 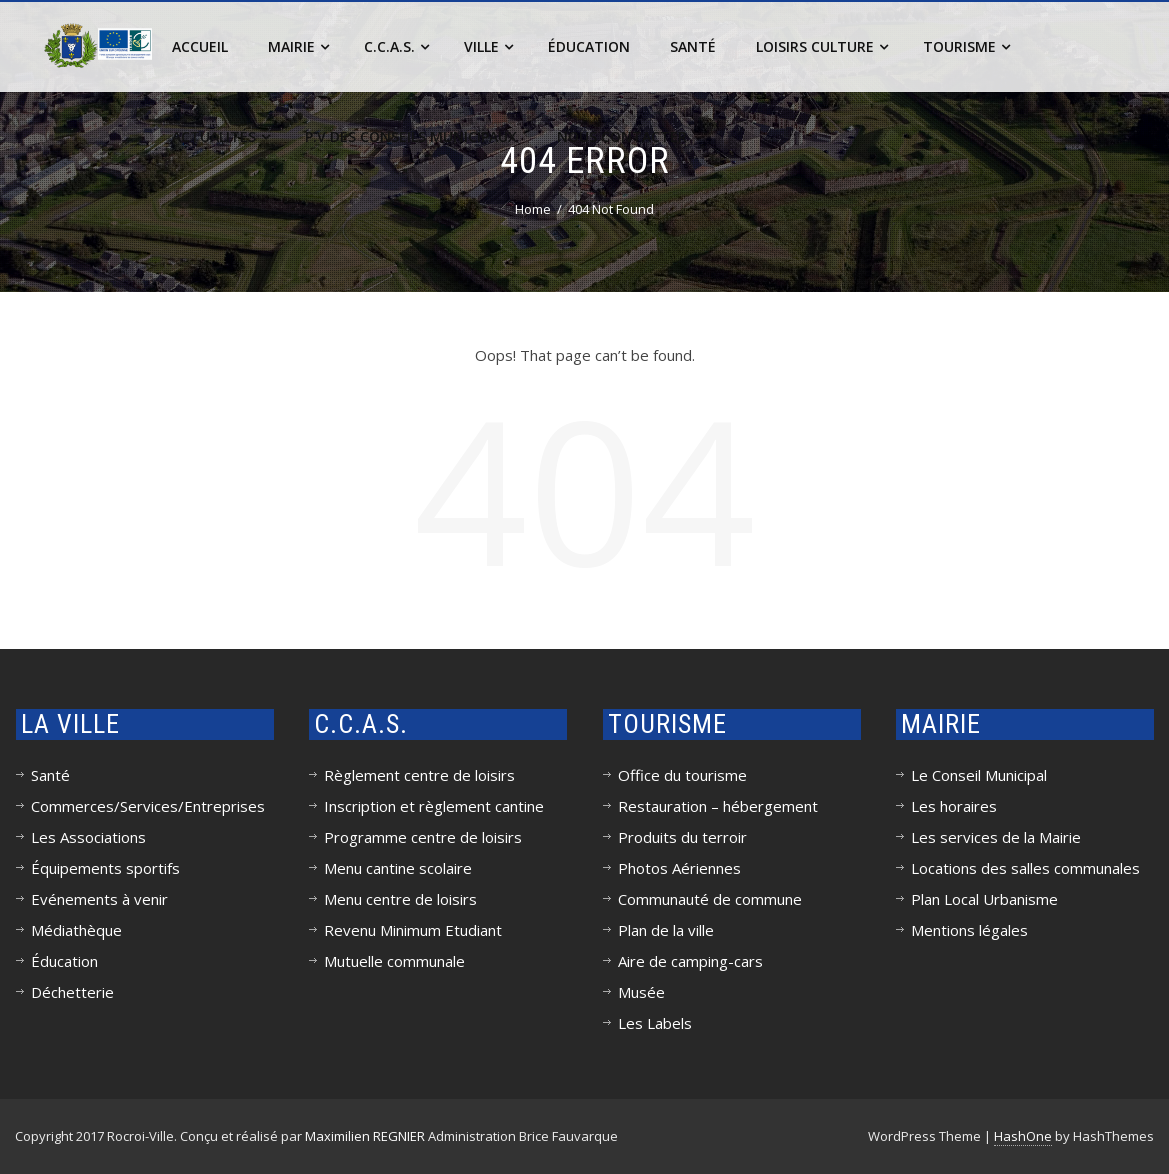 I want to click on Ville, so click(x=488, y=46).